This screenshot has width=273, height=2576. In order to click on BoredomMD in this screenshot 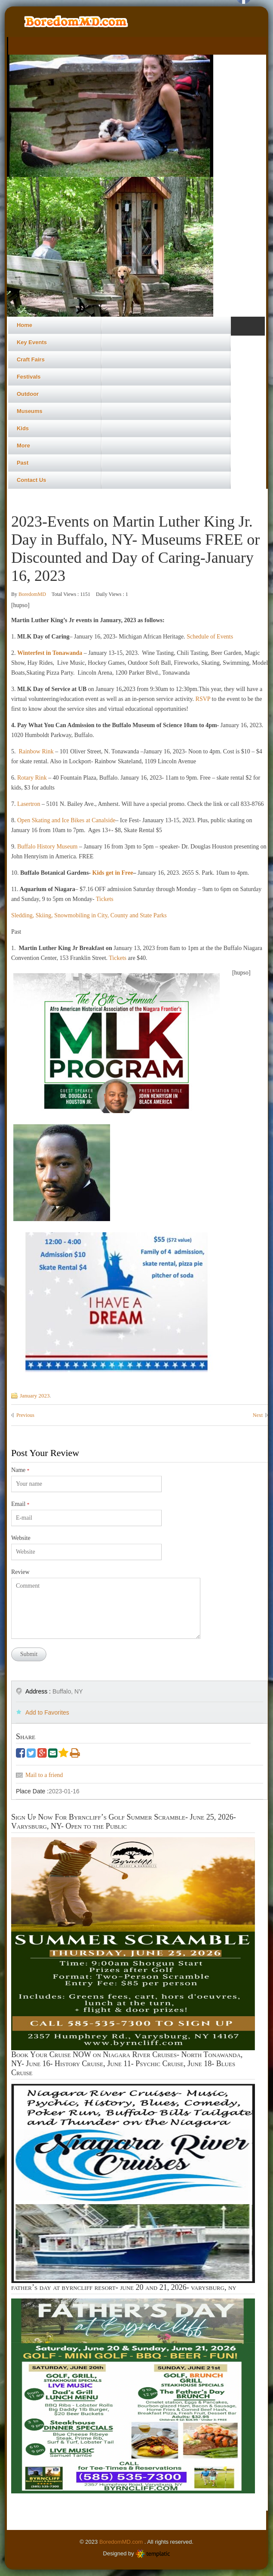, I will do `click(32, 594)`.